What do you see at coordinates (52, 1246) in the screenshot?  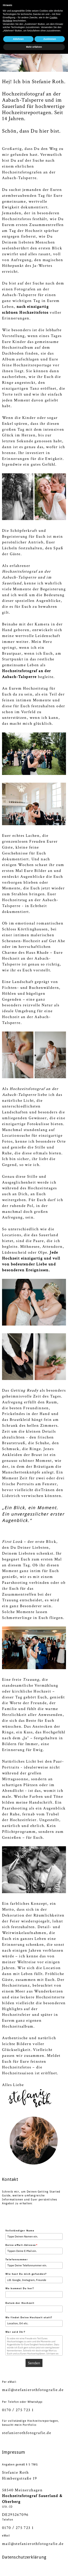 I see `Attendorn` at bounding box center [52, 1246].